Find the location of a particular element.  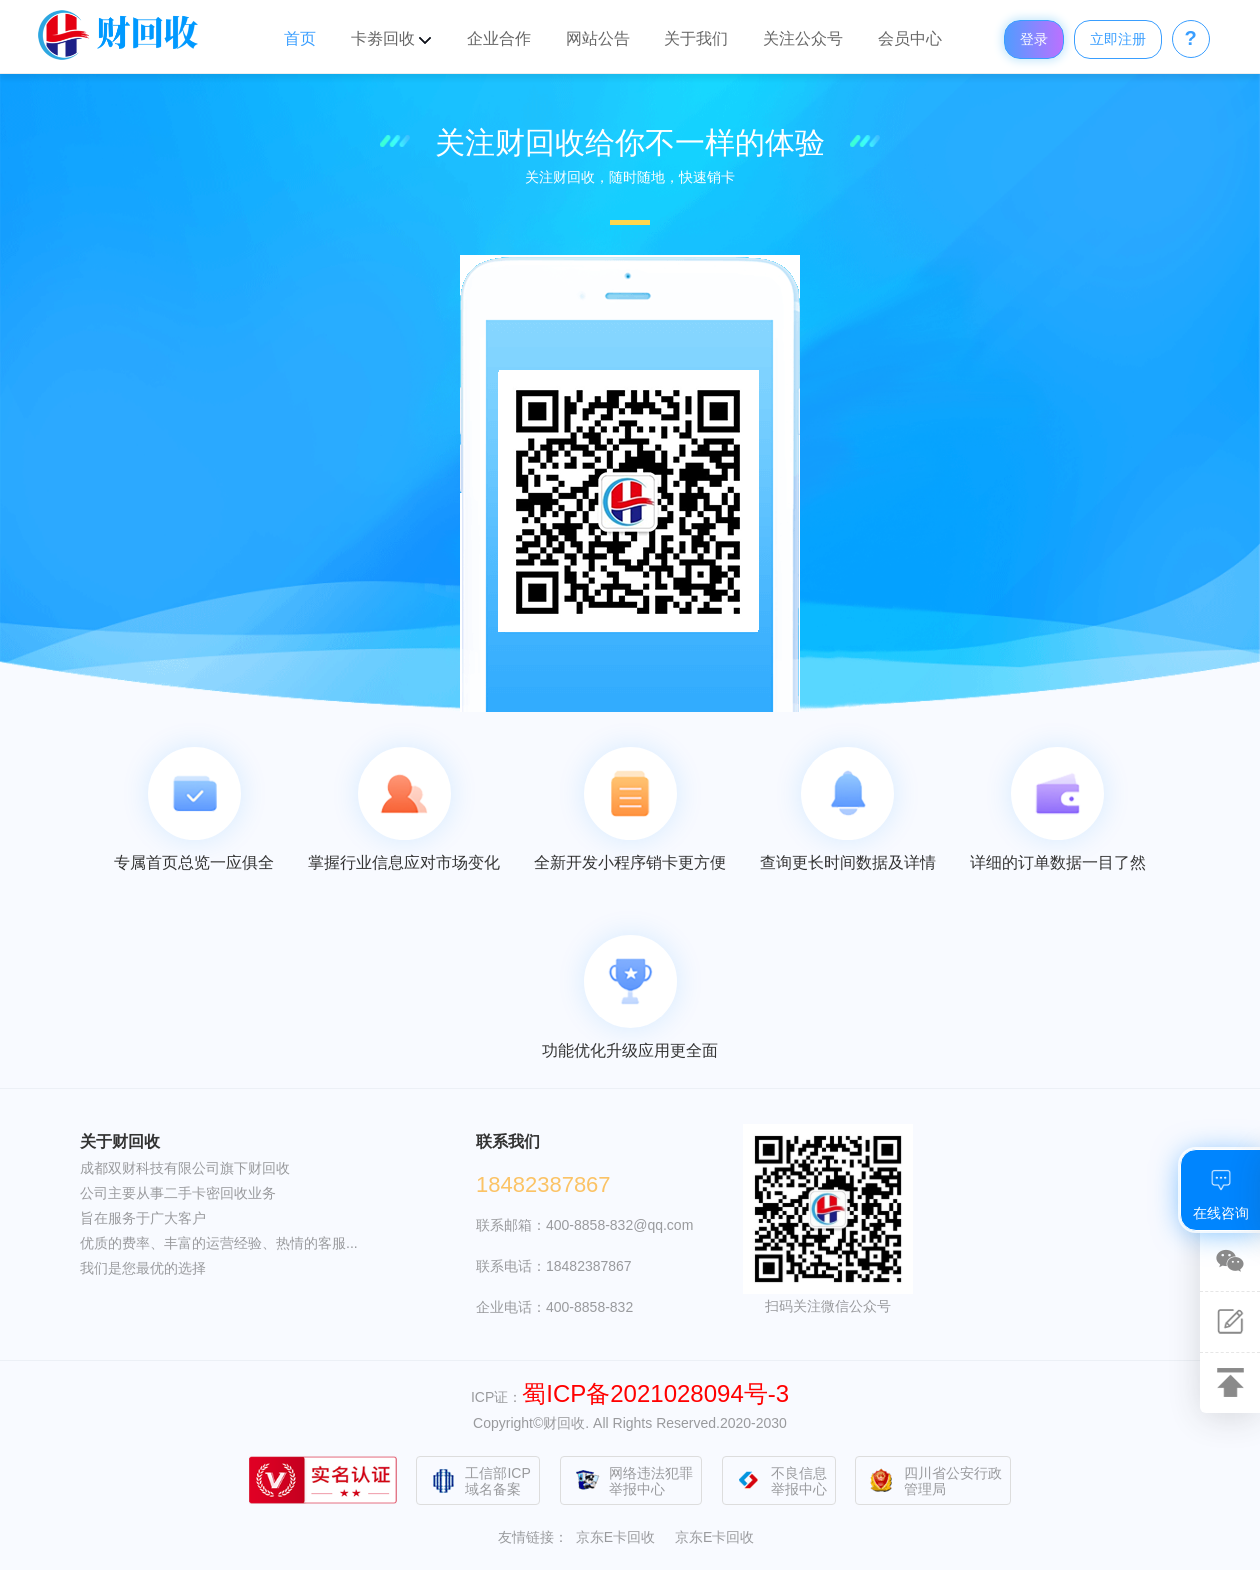

关注公众号 is located at coordinates (803, 38).